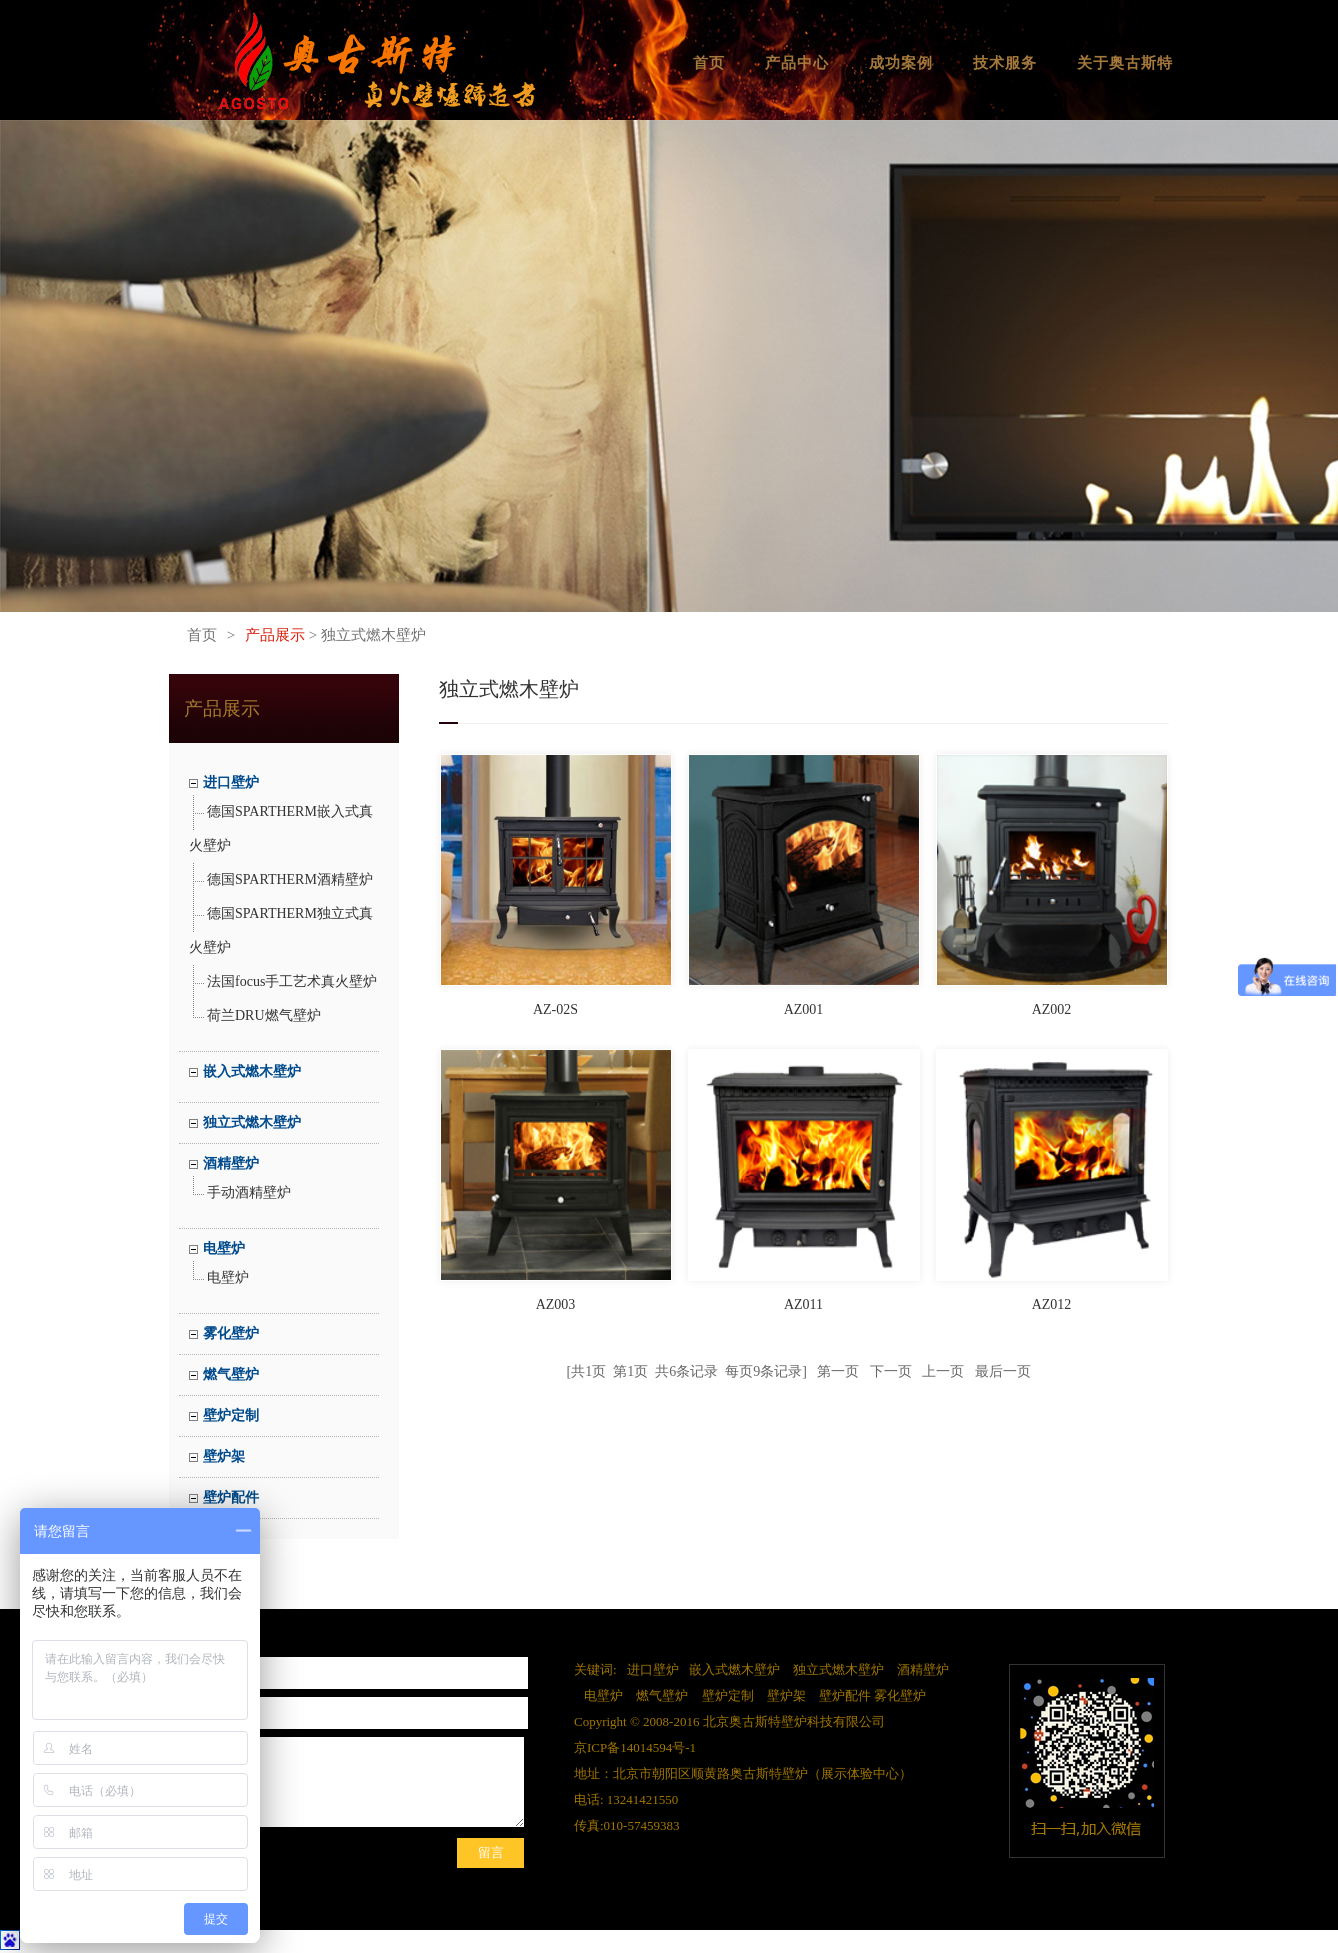  I want to click on 壁炉架, so click(224, 1456).